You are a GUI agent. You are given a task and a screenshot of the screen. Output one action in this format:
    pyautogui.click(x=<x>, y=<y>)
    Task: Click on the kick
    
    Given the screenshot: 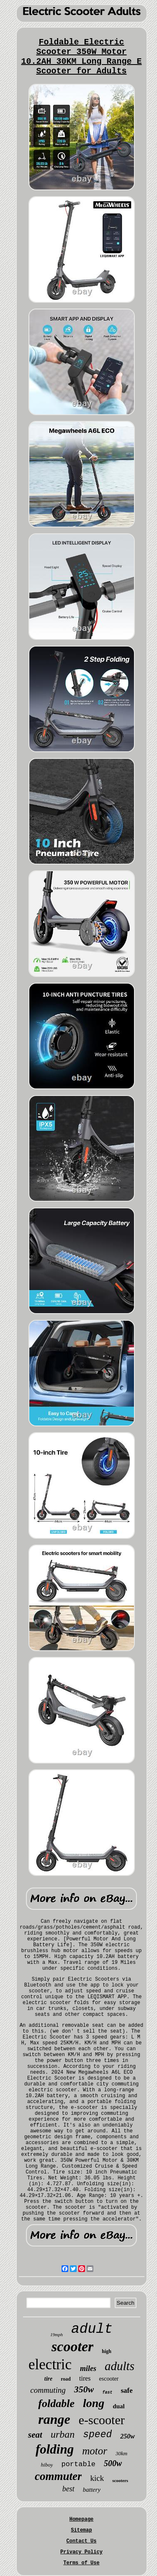 What is the action you would take?
    pyautogui.click(x=97, y=2478)
    